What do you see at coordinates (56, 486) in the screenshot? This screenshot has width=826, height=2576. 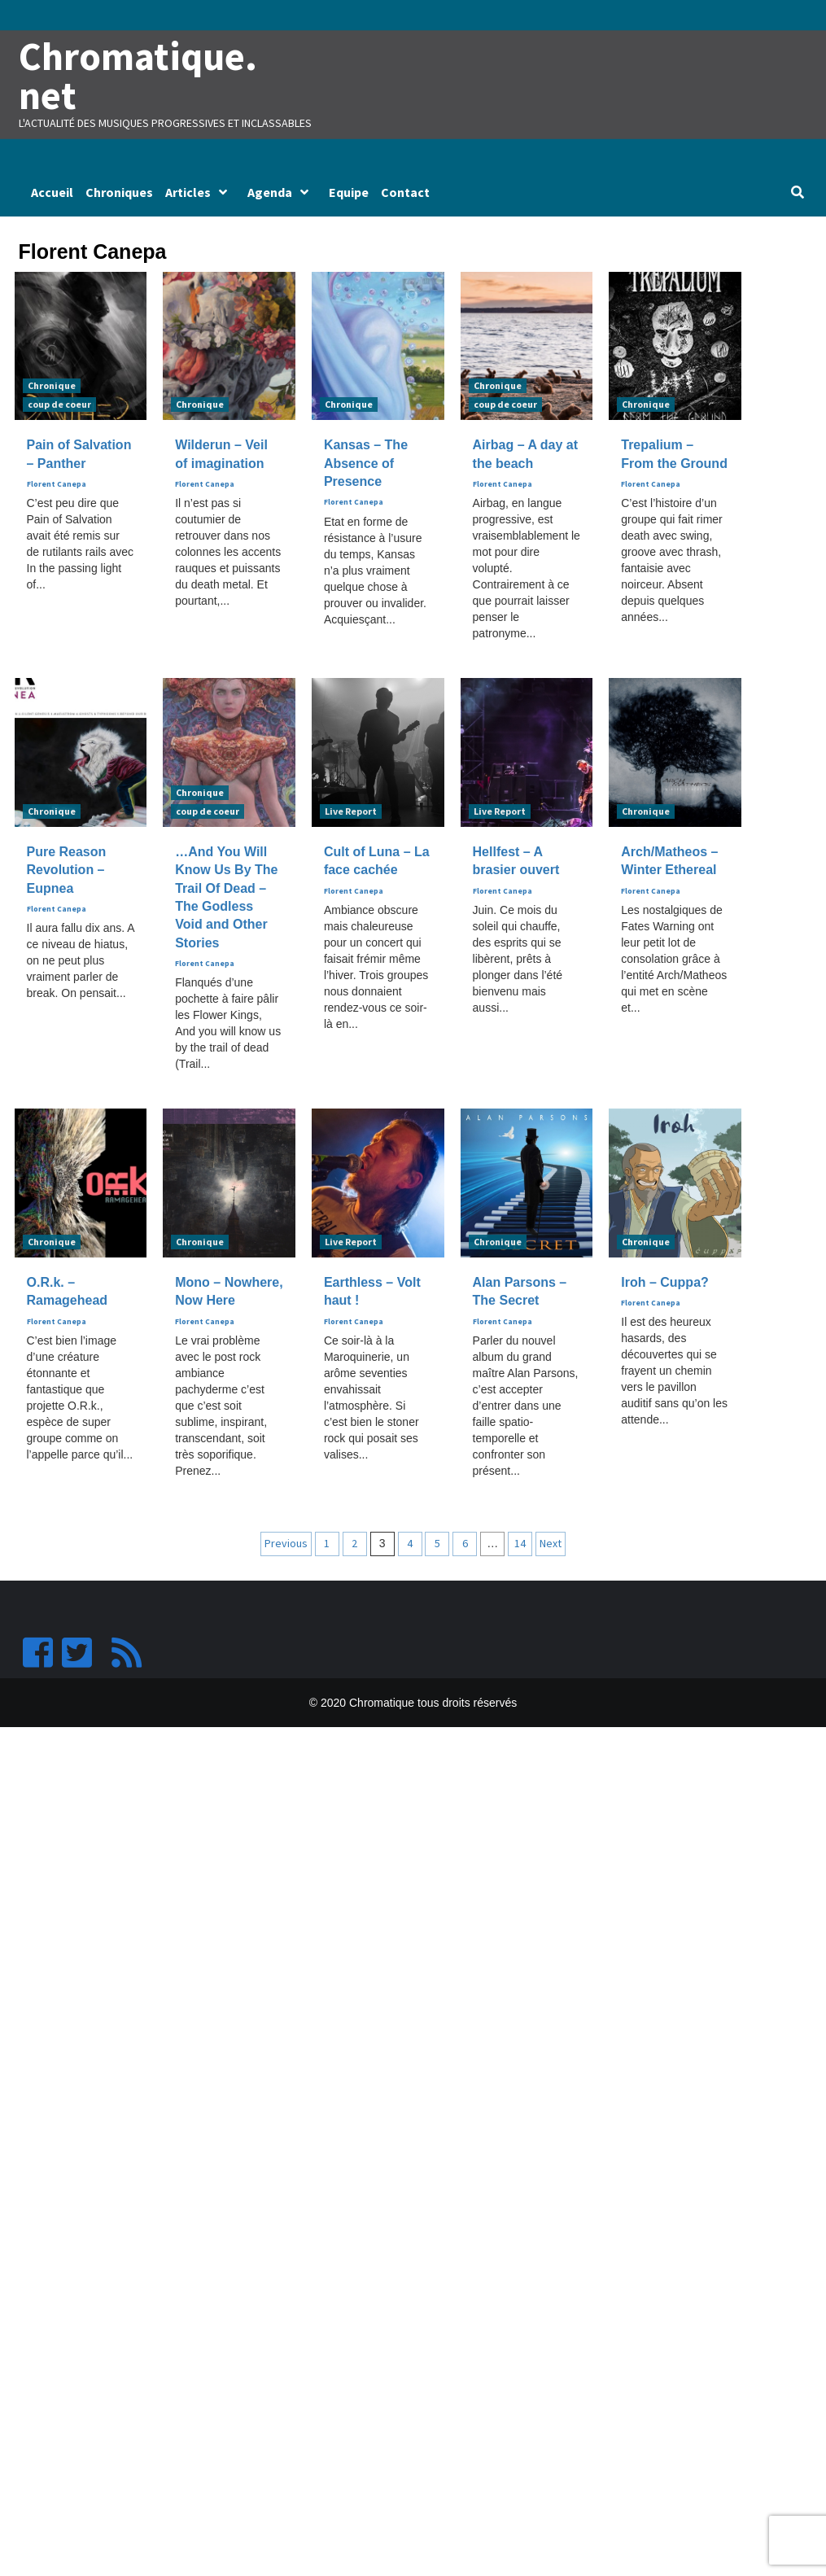 I see `Florent Canepa` at bounding box center [56, 486].